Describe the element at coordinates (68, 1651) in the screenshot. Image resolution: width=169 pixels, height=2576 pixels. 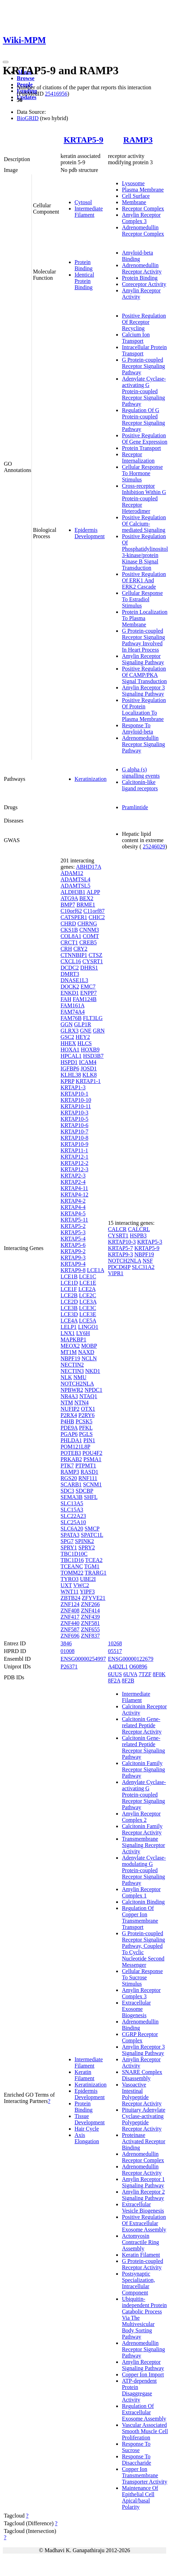
I see `01008` at that location.